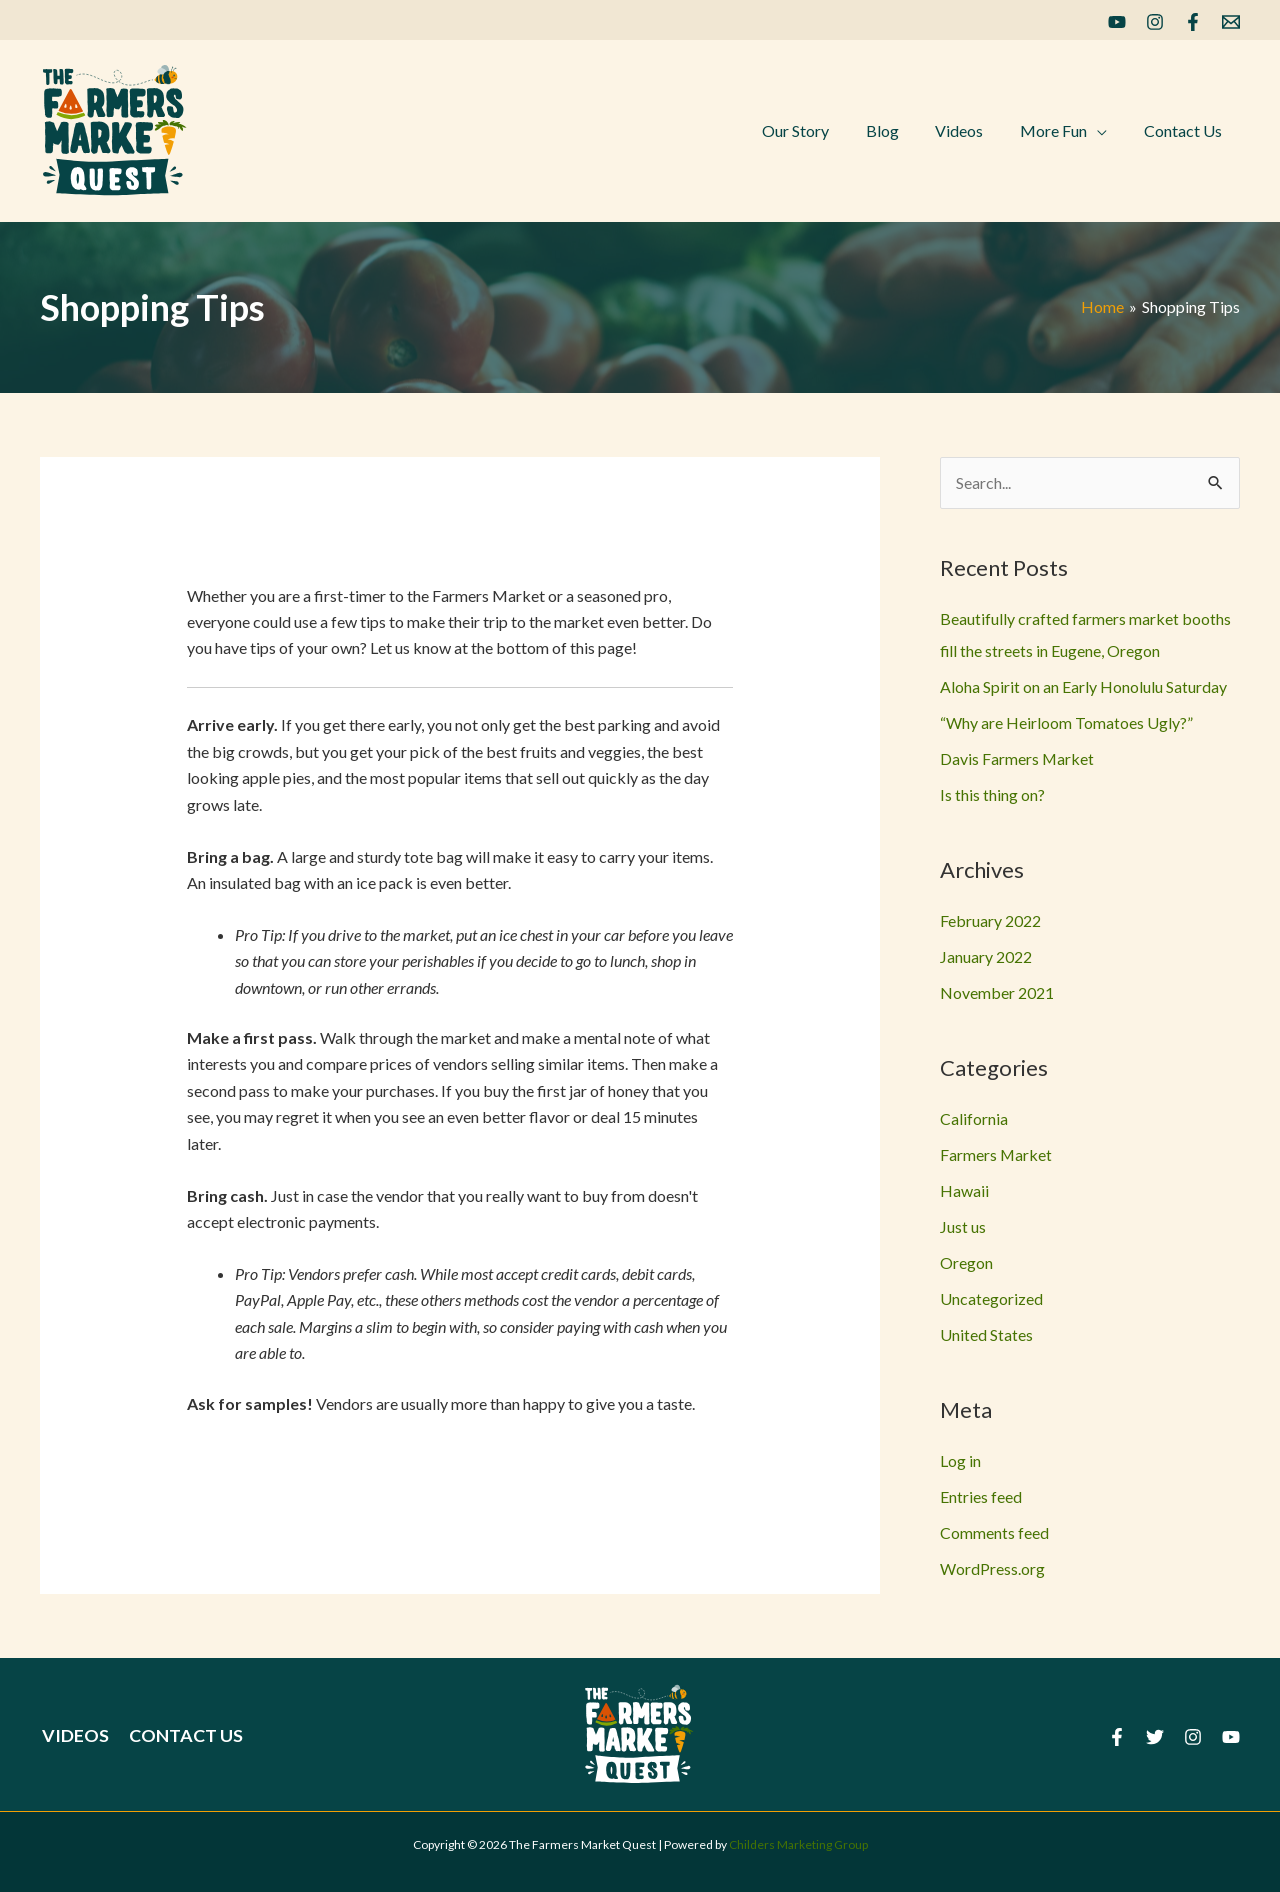 The image size is (1280, 1892). What do you see at coordinates (986, 1334) in the screenshot?
I see `United States` at bounding box center [986, 1334].